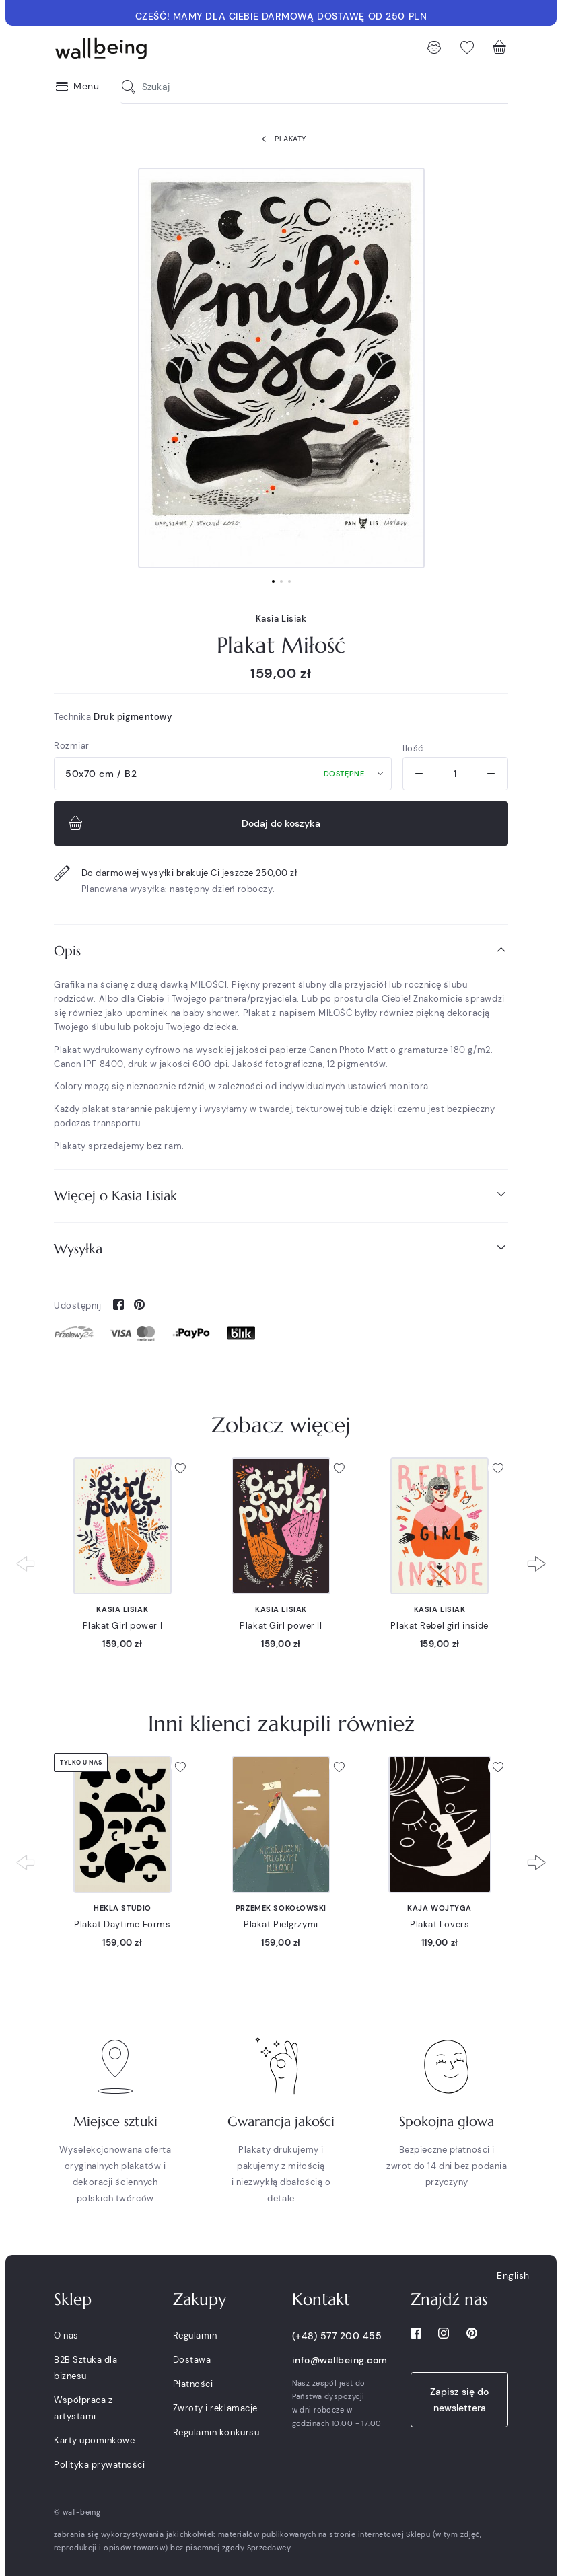  Describe the element at coordinates (122, 1908) in the screenshot. I see `Hekla Studio` at that location.